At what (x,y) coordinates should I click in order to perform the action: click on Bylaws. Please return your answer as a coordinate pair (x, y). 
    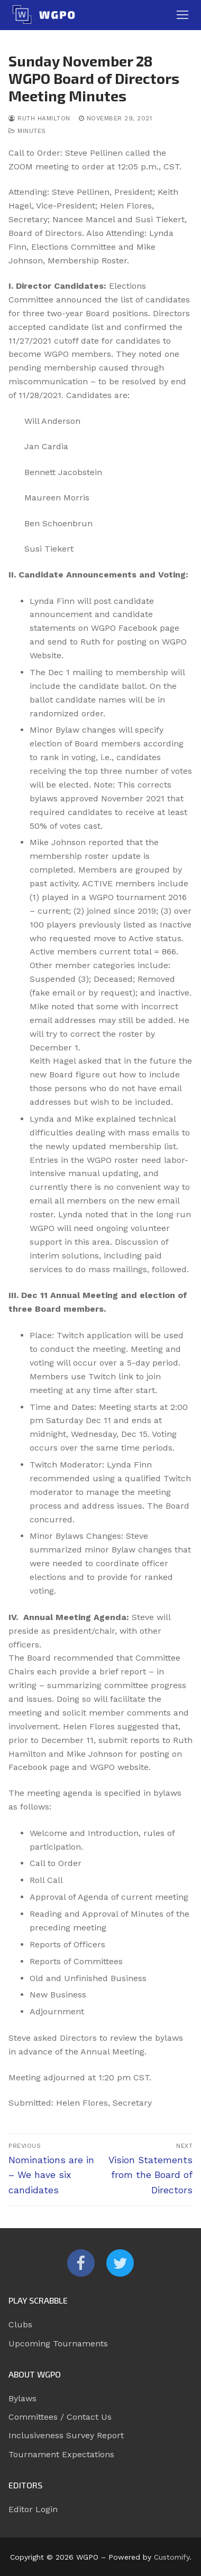
    Looking at the image, I should click on (22, 2398).